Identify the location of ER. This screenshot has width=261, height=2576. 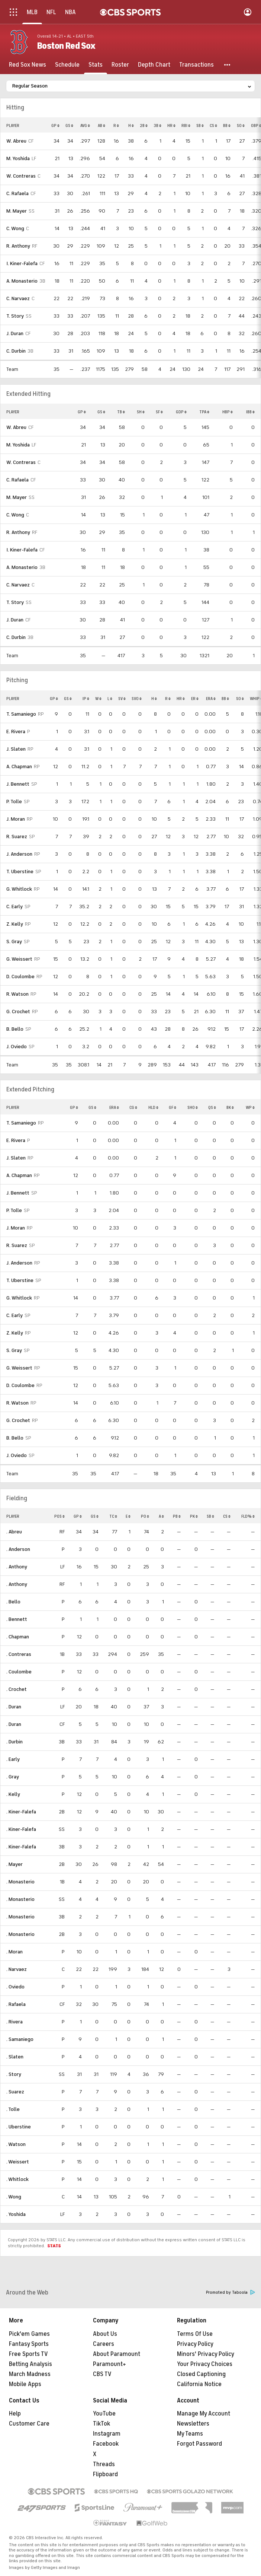
(195, 698).